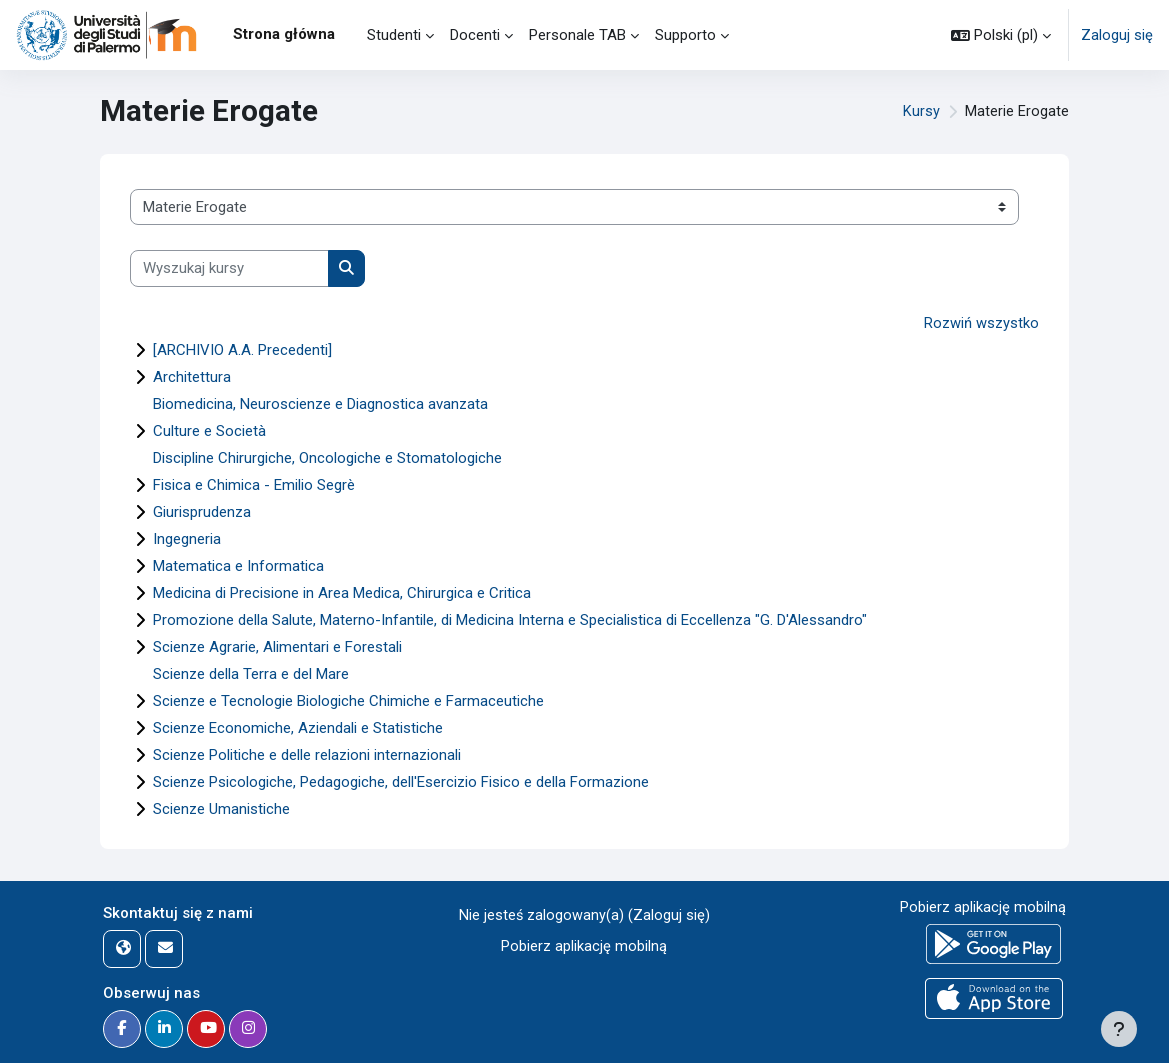  Describe the element at coordinates (254, 485) in the screenshot. I see `Fisica e Chimica - Emilio Segrè` at that location.